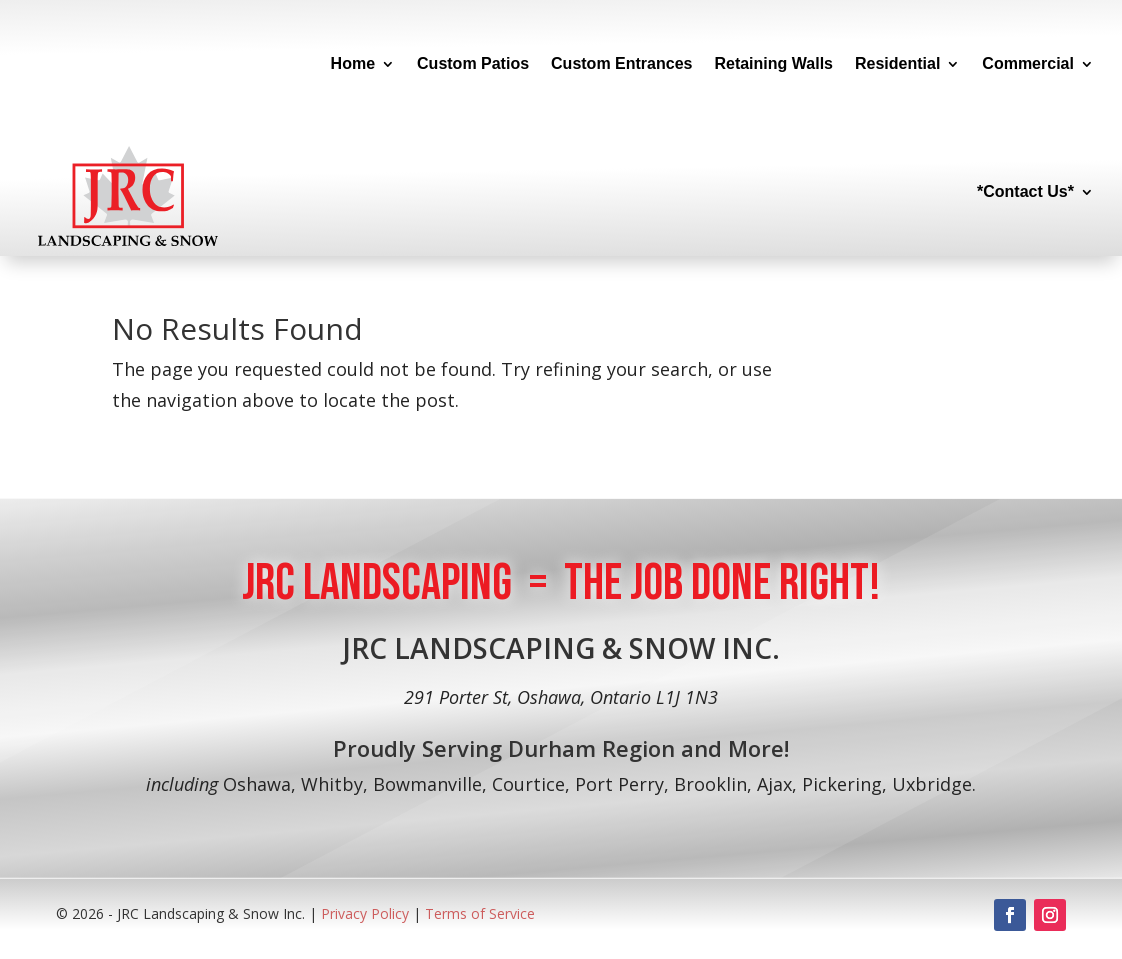 This screenshot has width=1122, height=959. I want to click on Terms of Service, so click(480, 913).